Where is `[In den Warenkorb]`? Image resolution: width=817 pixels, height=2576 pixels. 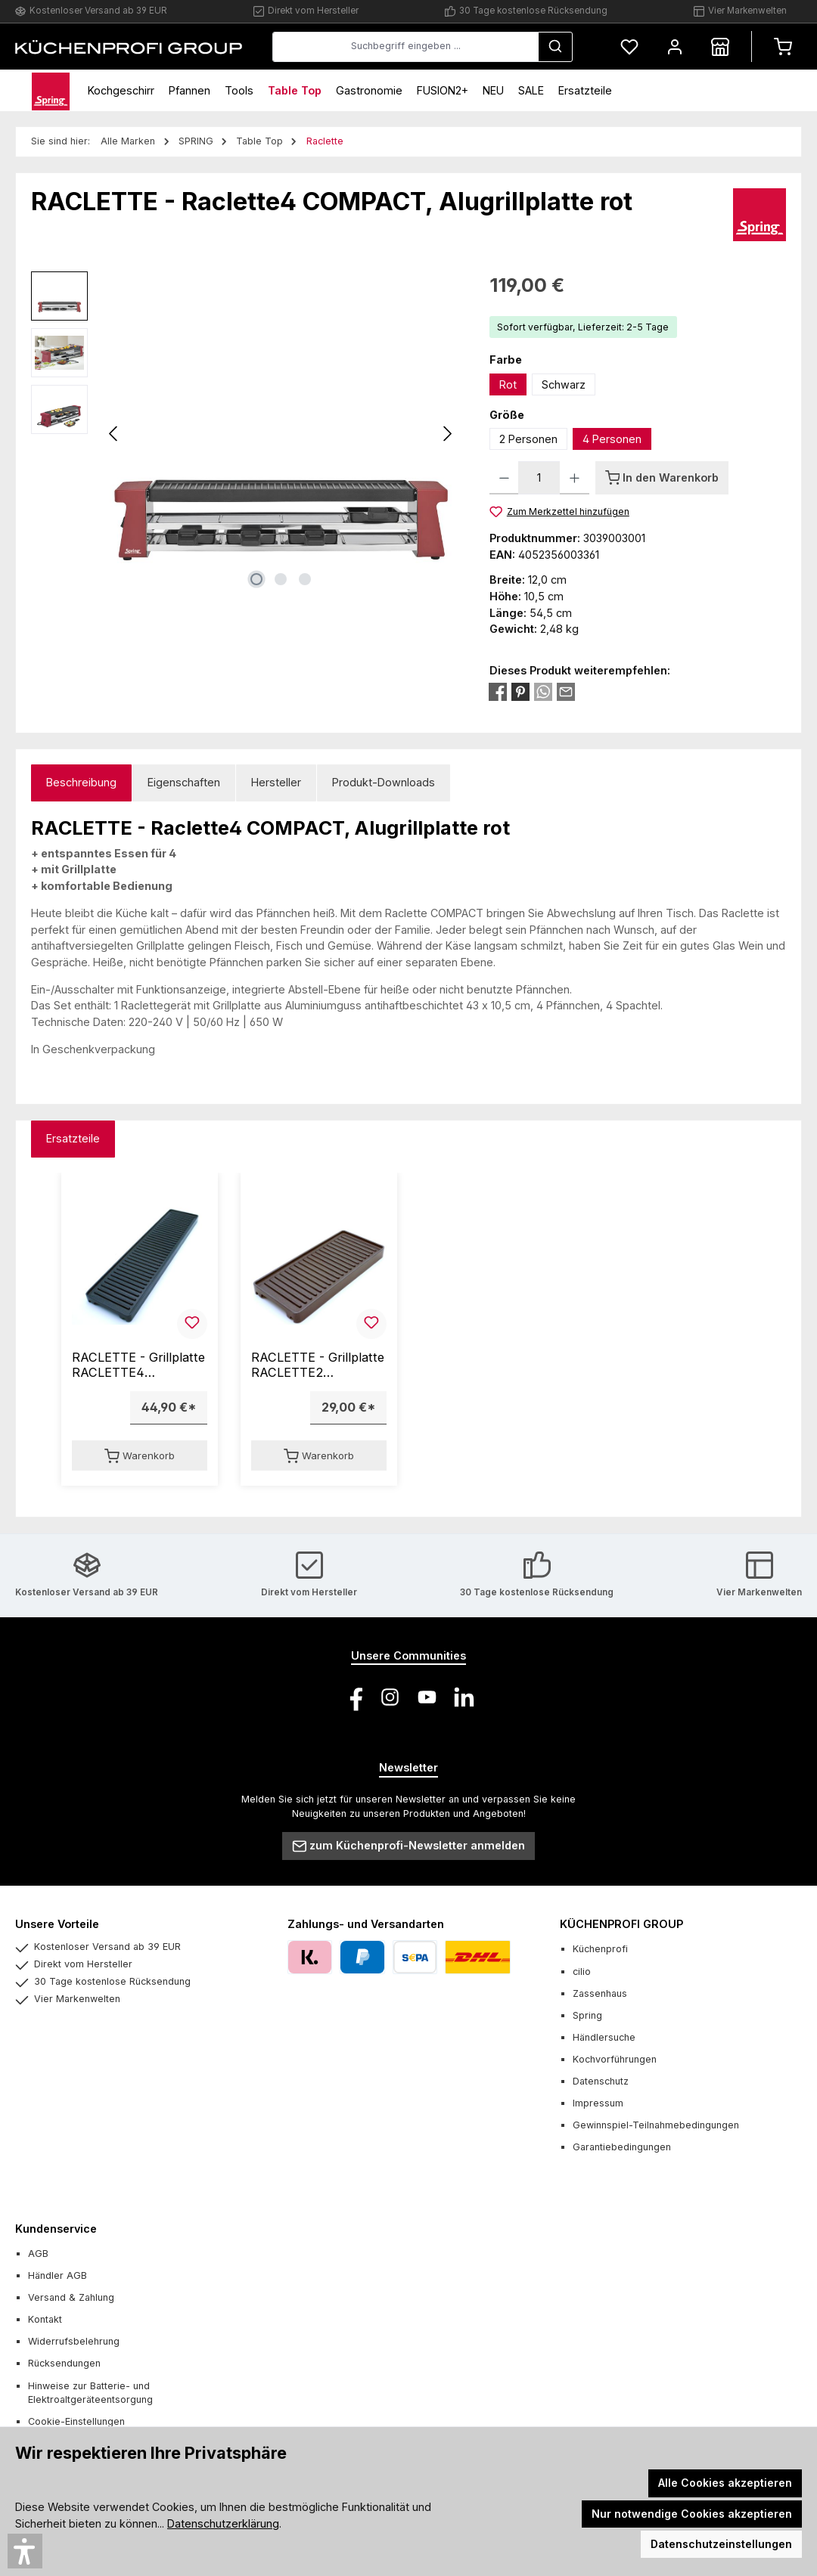 [In den Warenkorb] is located at coordinates (662, 477).